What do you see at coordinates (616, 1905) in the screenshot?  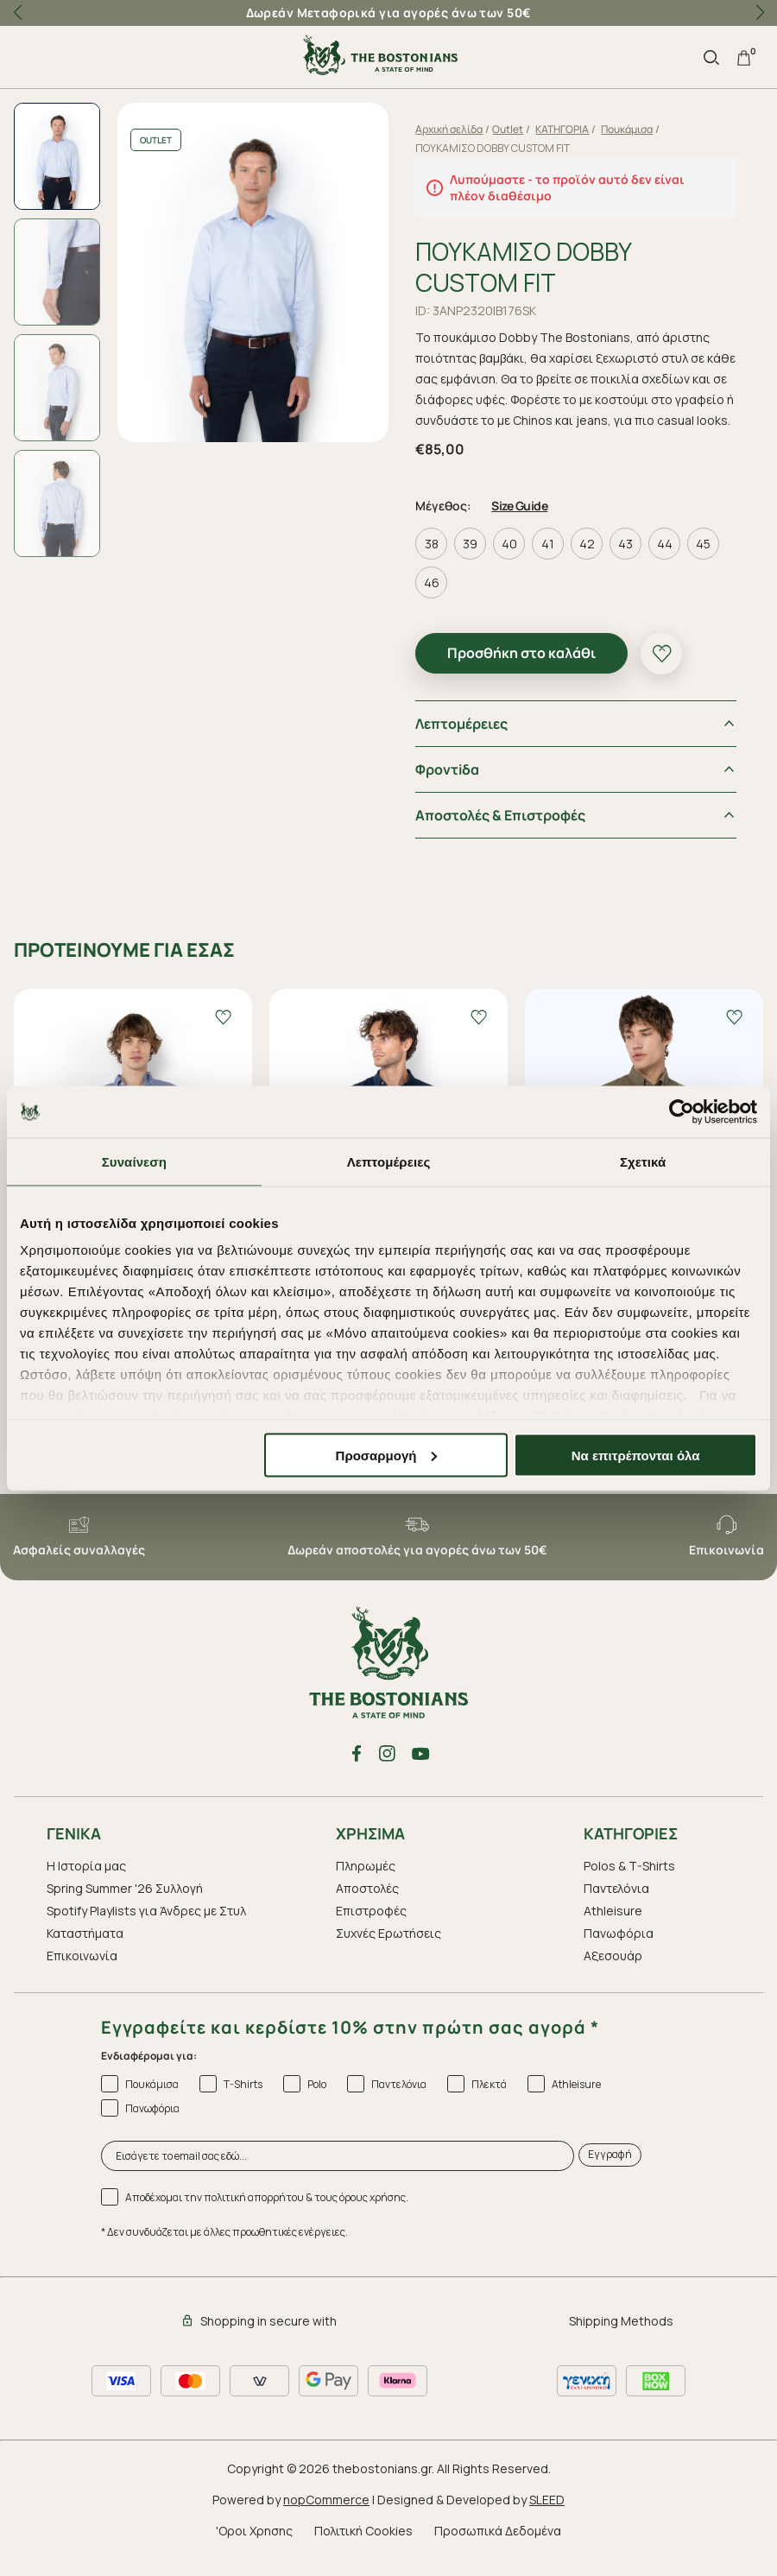 I see `Παντελόνια` at bounding box center [616, 1905].